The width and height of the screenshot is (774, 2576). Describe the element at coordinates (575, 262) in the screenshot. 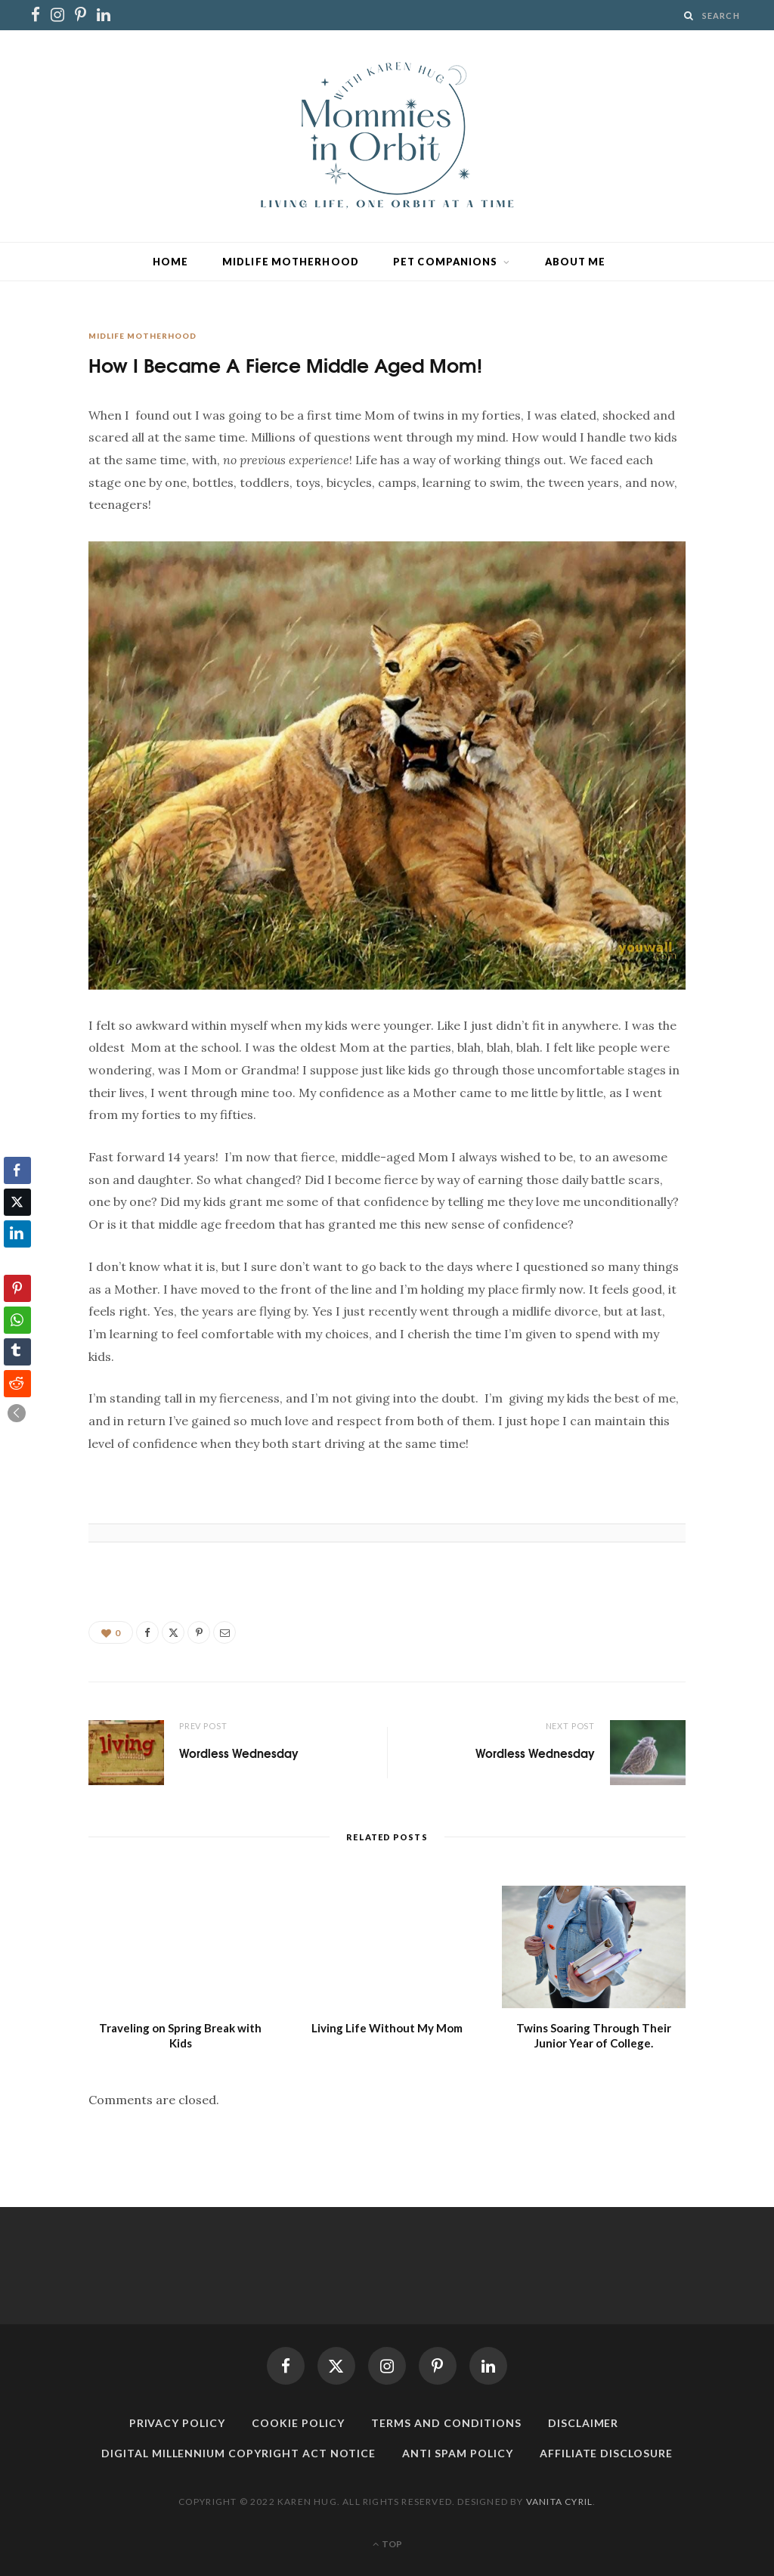

I see `About Me` at that location.